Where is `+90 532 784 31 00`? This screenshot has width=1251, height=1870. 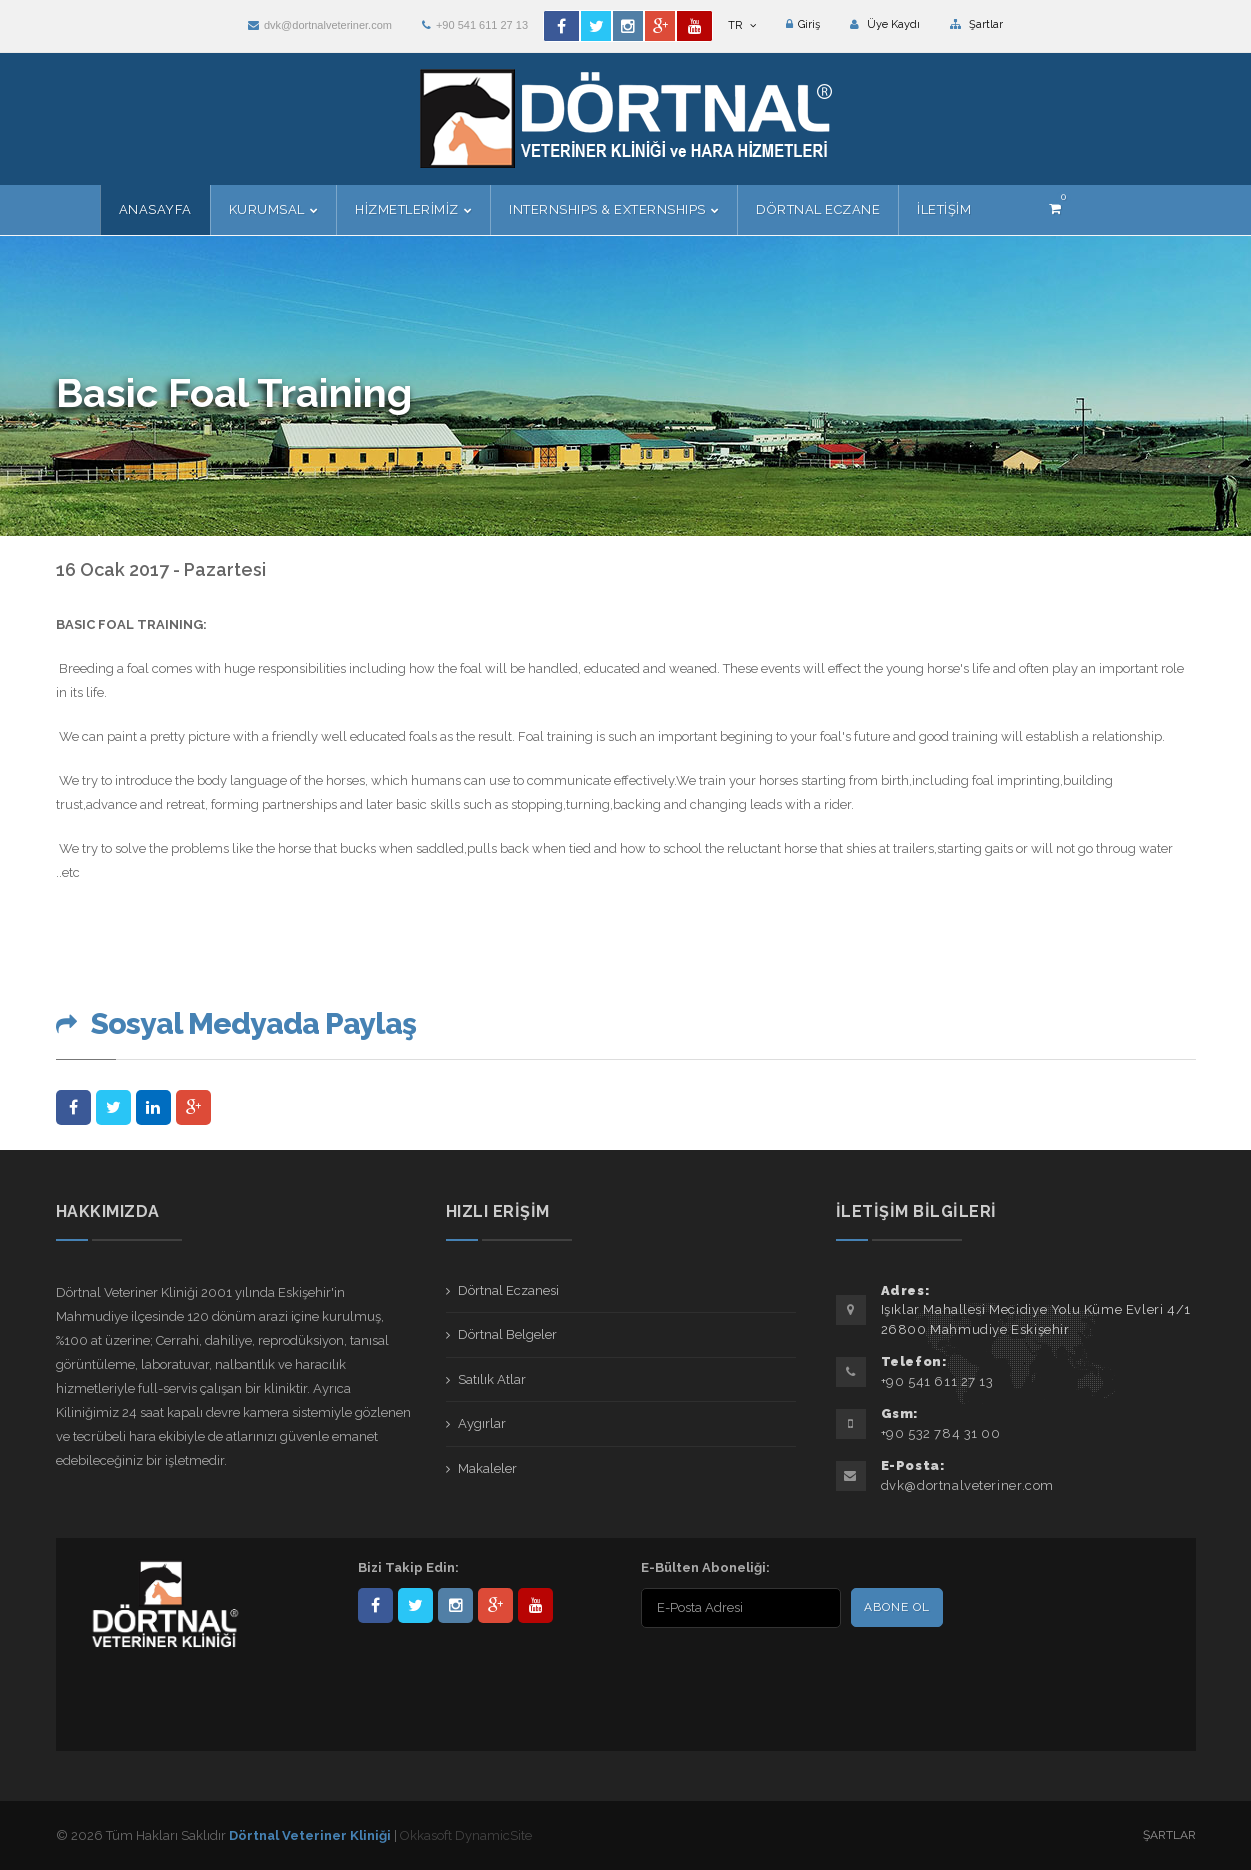 +90 532 784 31 00 is located at coordinates (941, 1433).